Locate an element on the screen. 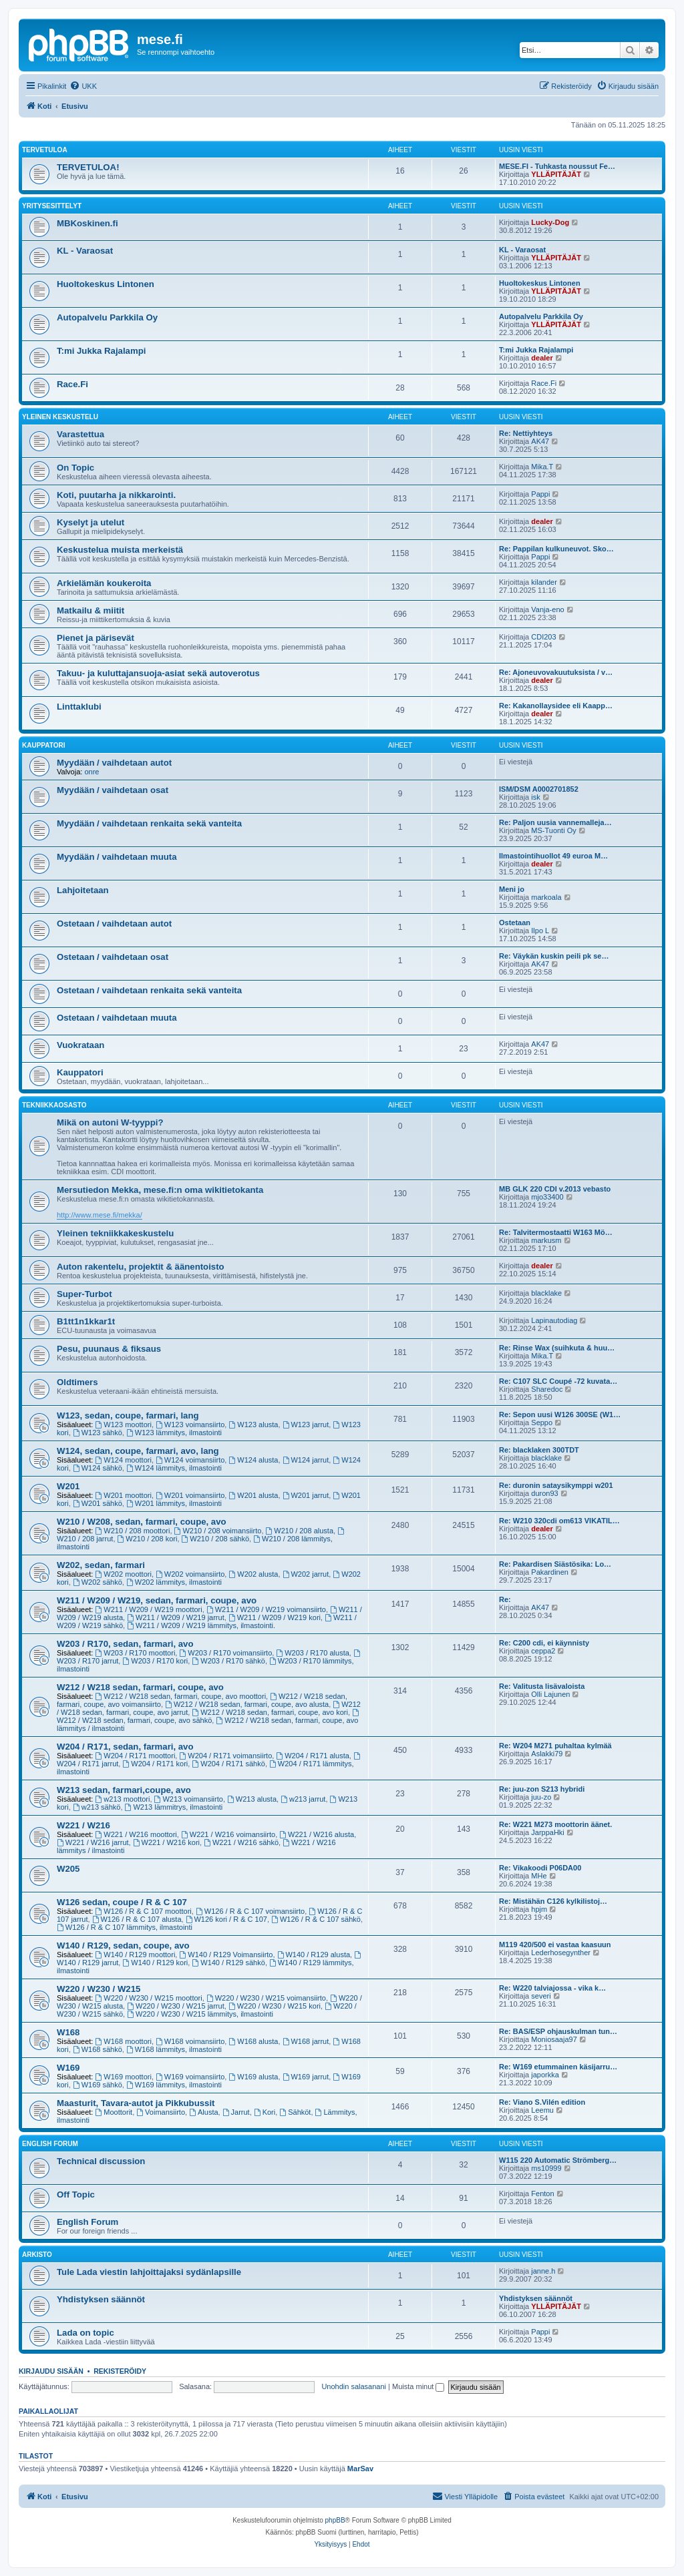 The height and width of the screenshot is (2576, 684). Kirjaudu sisään is located at coordinates (51, 2371).